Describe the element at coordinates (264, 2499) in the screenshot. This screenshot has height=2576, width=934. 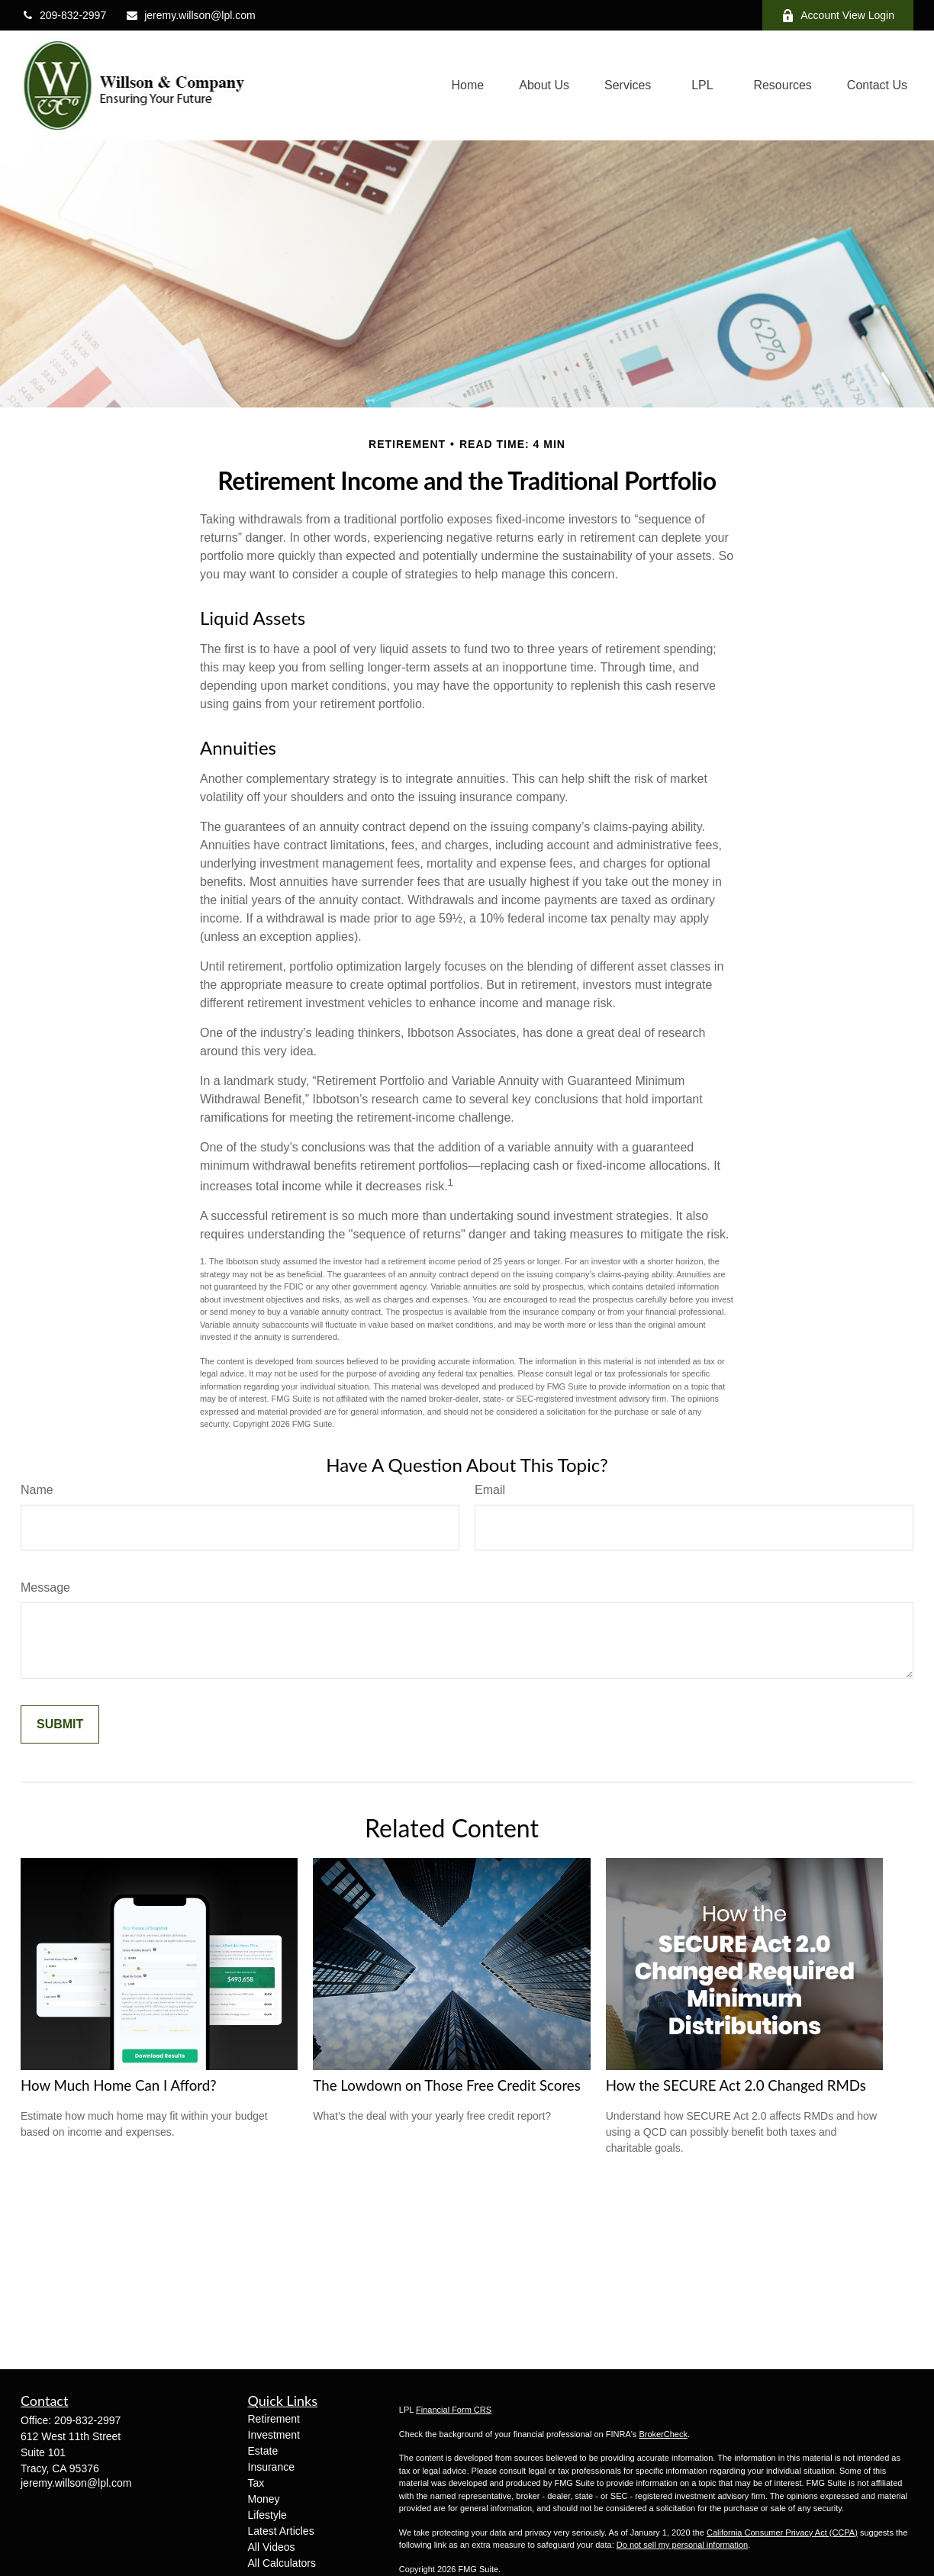
I see `Money` at that location.